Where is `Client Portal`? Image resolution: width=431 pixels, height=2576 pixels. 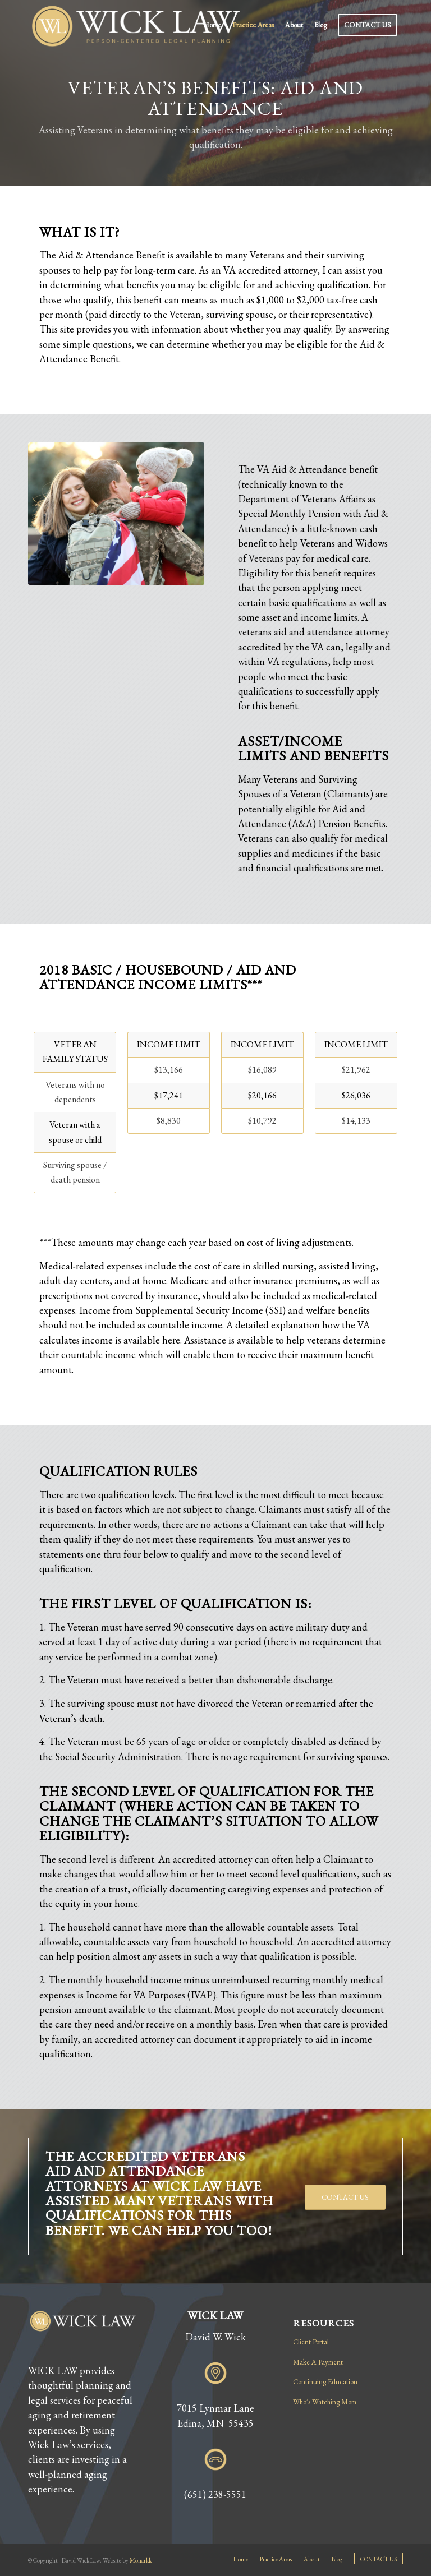 Client Portal is located at coordinates (311, 2342).